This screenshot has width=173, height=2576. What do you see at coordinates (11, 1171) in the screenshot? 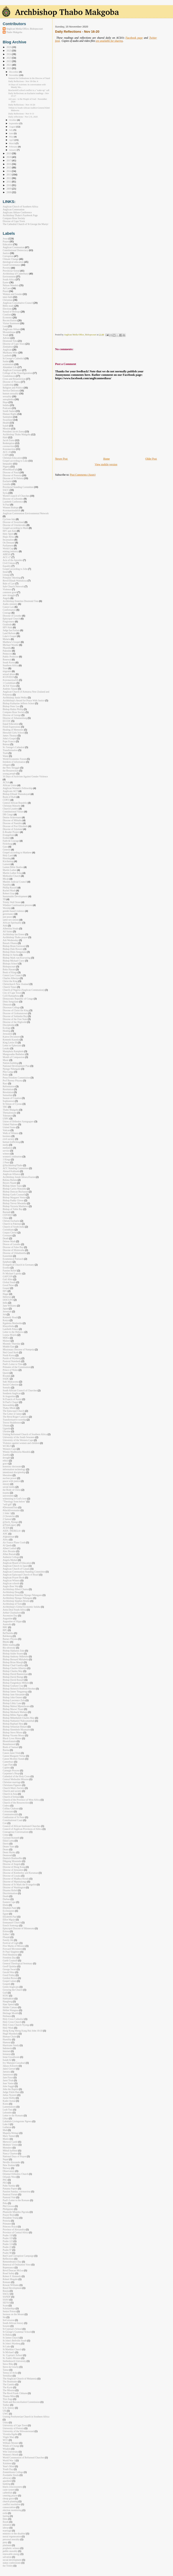
I see `Ahmed Kathrada` at bounding box center [11, 1171].